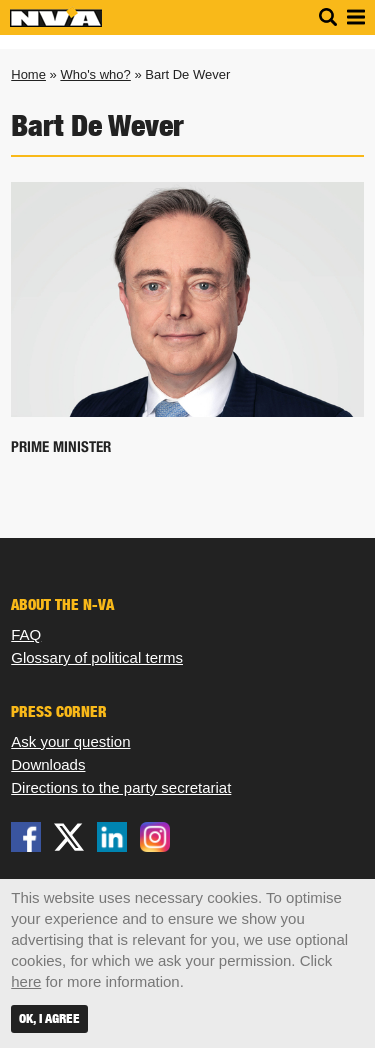 The height and width of the screenshot is (1048, 375). Describe the element at coordinates (49, 1018) in the screenshot. I see `OK, I agree` at that location.